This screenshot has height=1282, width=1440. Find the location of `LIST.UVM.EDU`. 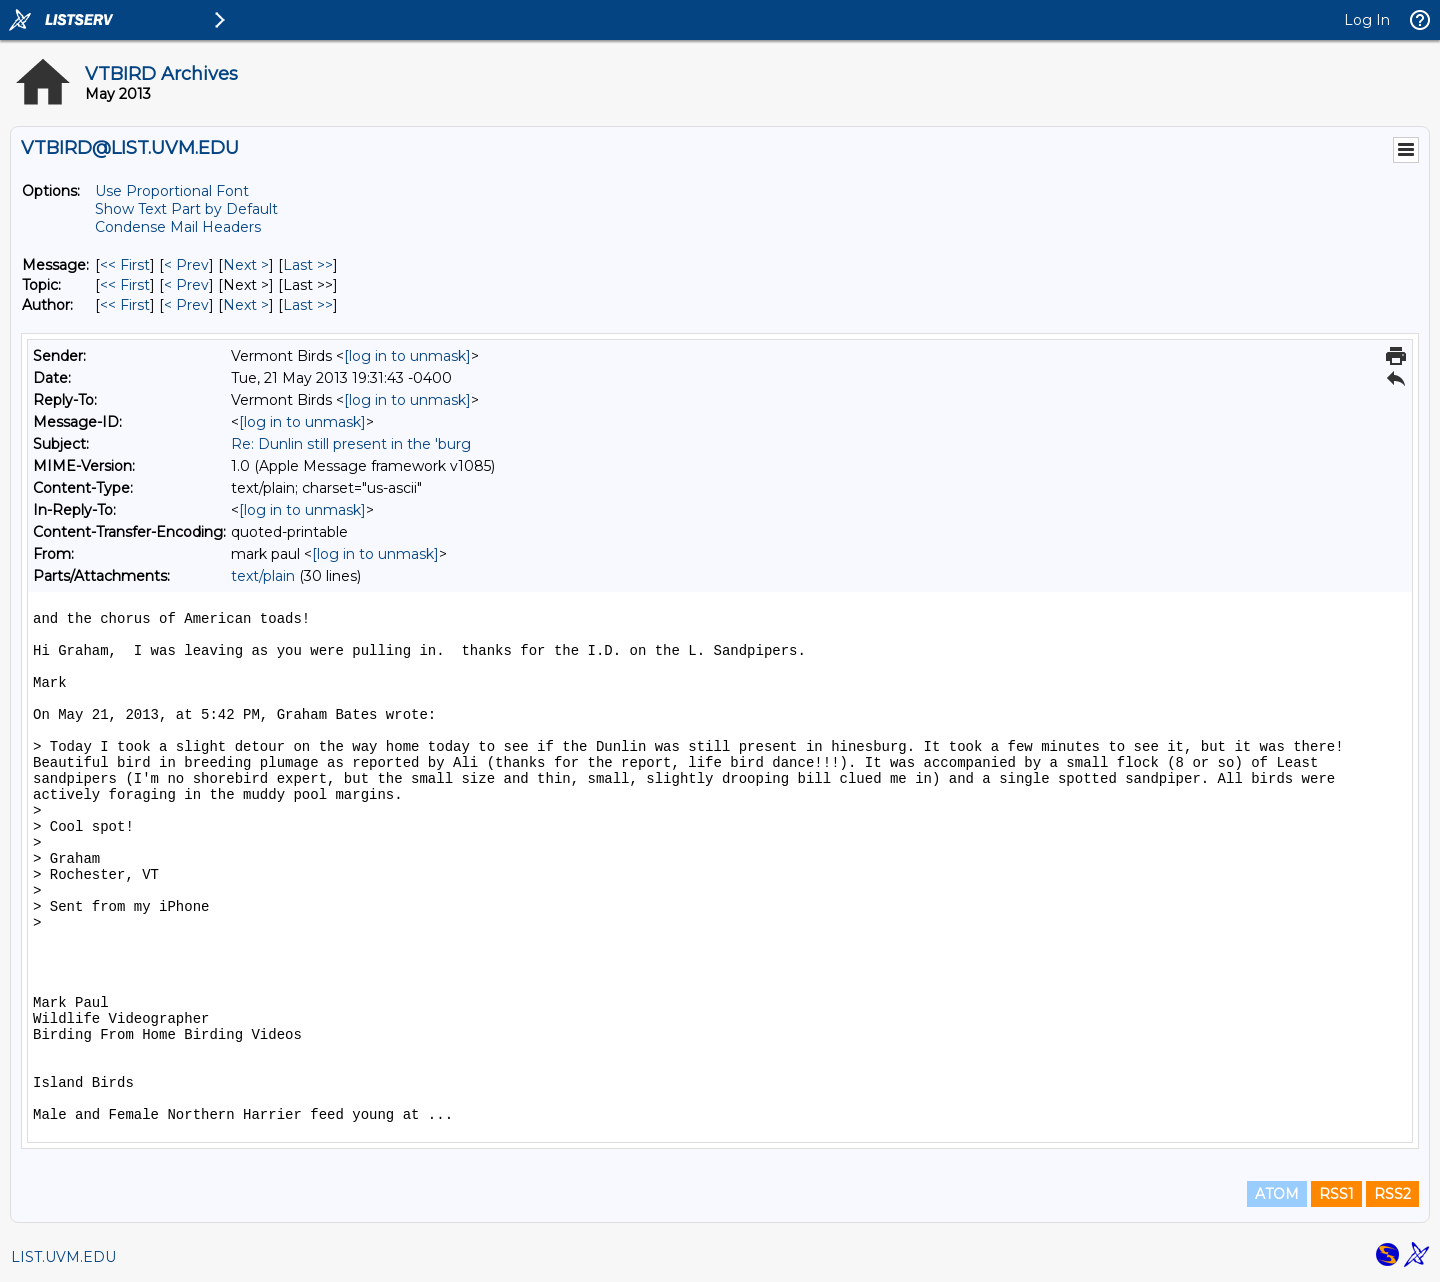

LIST.UVM.EDU is located at coordinates (63, 1257).